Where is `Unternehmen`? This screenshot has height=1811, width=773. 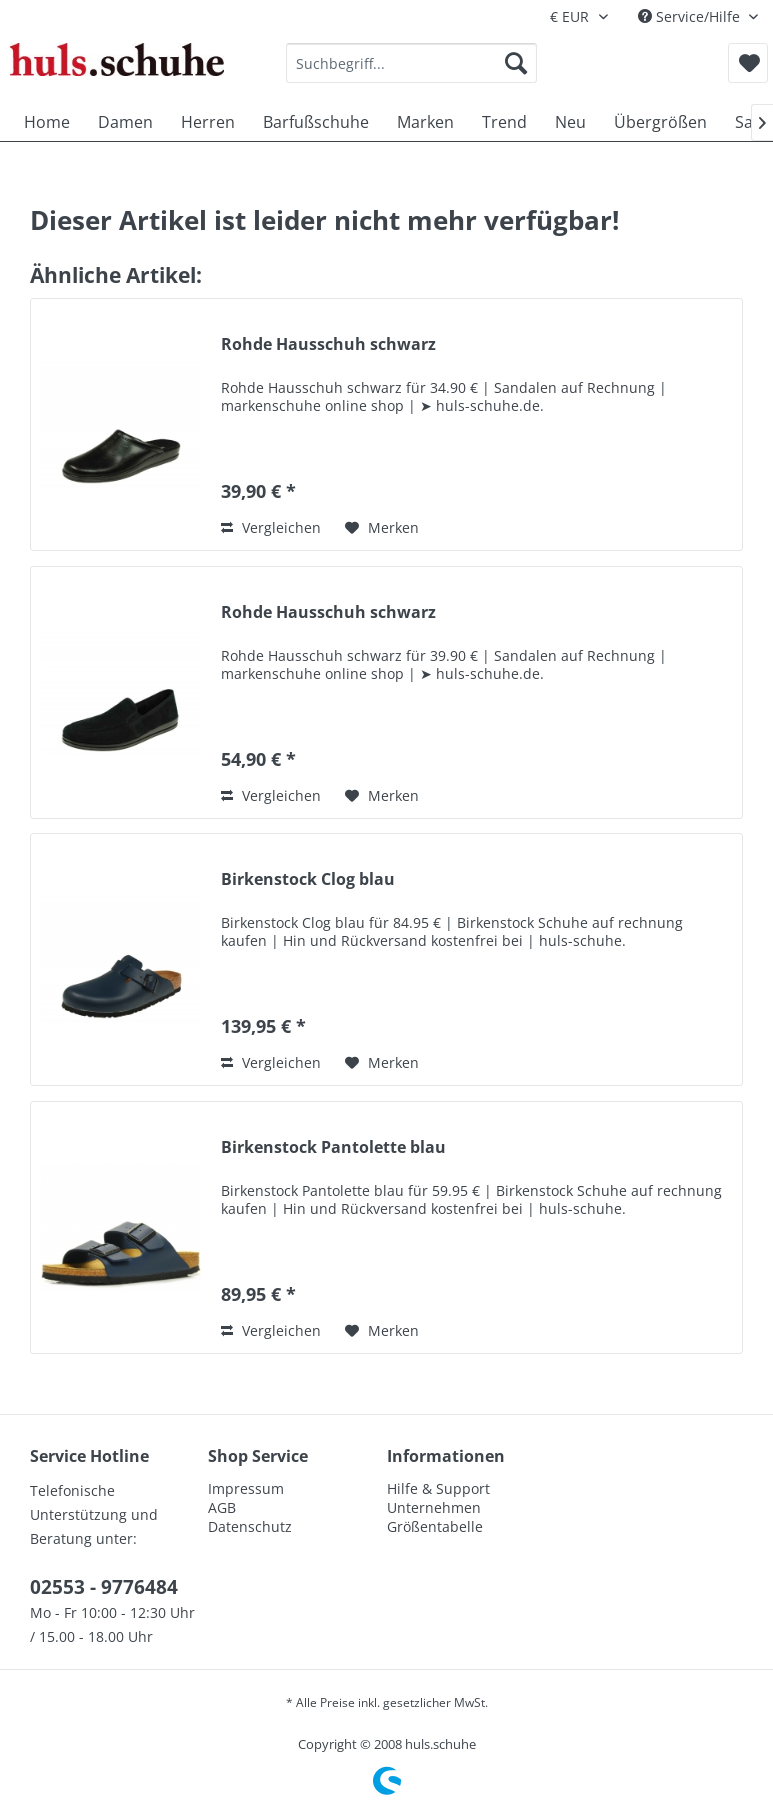 Unternehmen is located at coordinates (434, 1507).